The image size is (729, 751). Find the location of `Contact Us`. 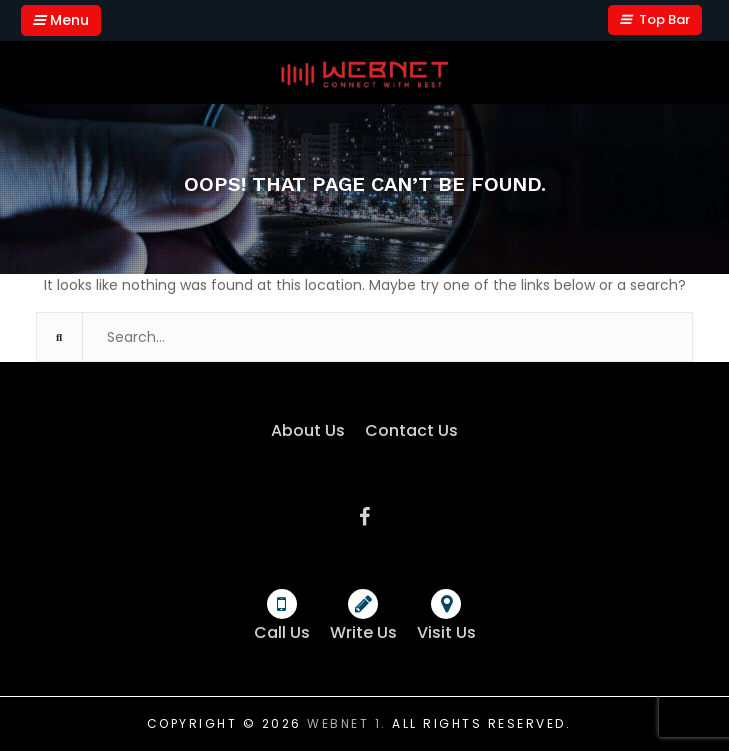

Contact Us is located at coordinates (411, 430).